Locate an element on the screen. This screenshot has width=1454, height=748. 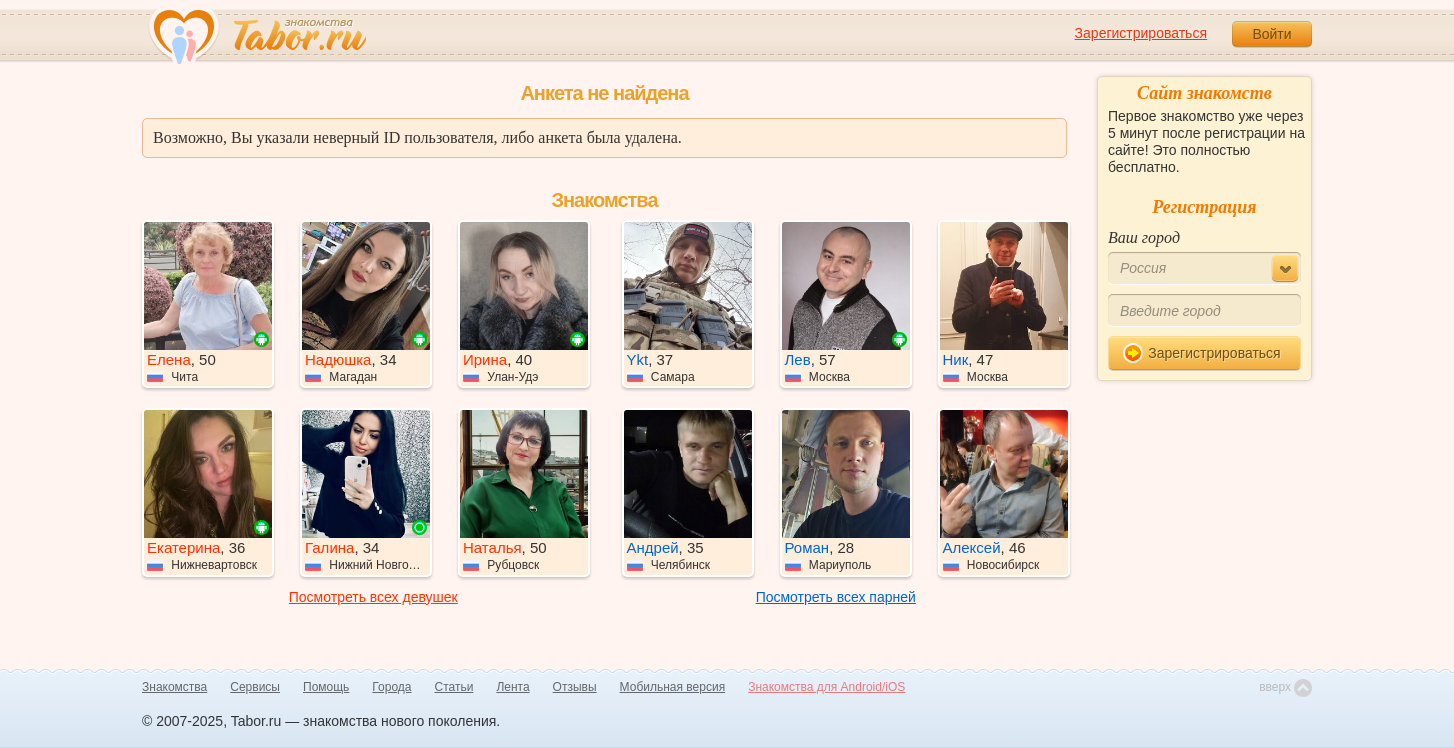
Знакомства для Android/iOS is located at coordinates (826, 687).